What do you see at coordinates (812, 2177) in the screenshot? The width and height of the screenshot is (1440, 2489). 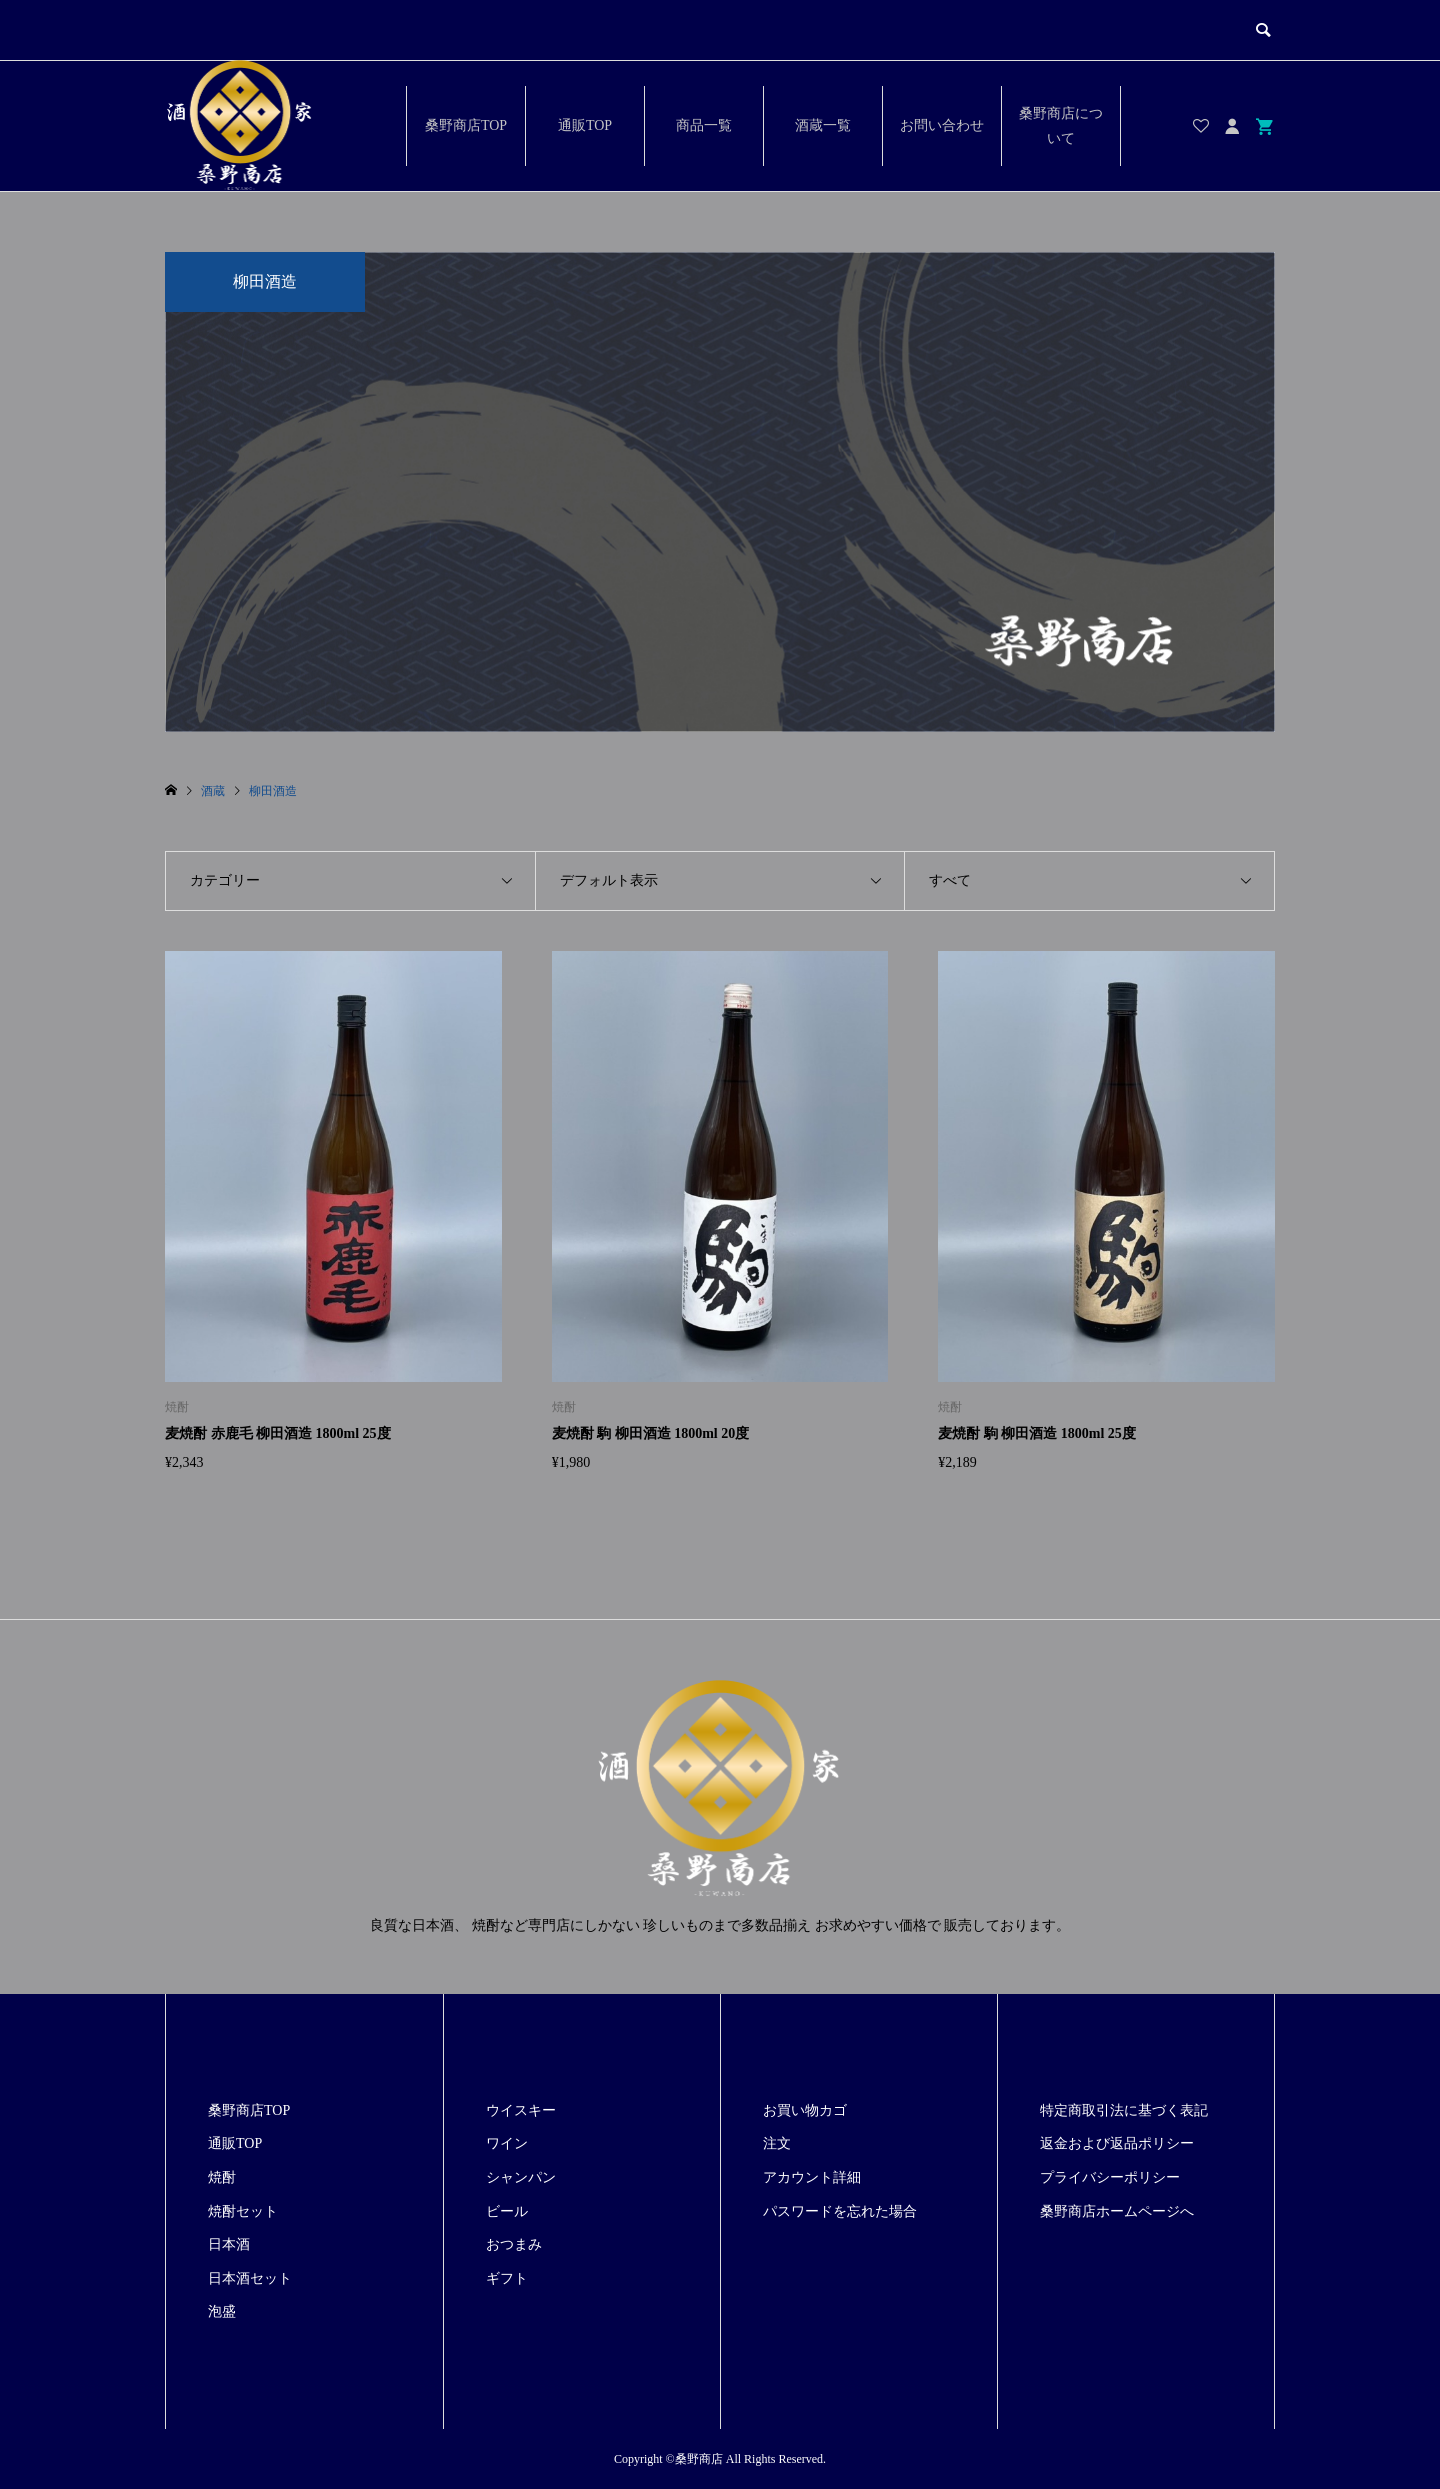 I see `アカウント詳細` at bounding box center [812, 2177].